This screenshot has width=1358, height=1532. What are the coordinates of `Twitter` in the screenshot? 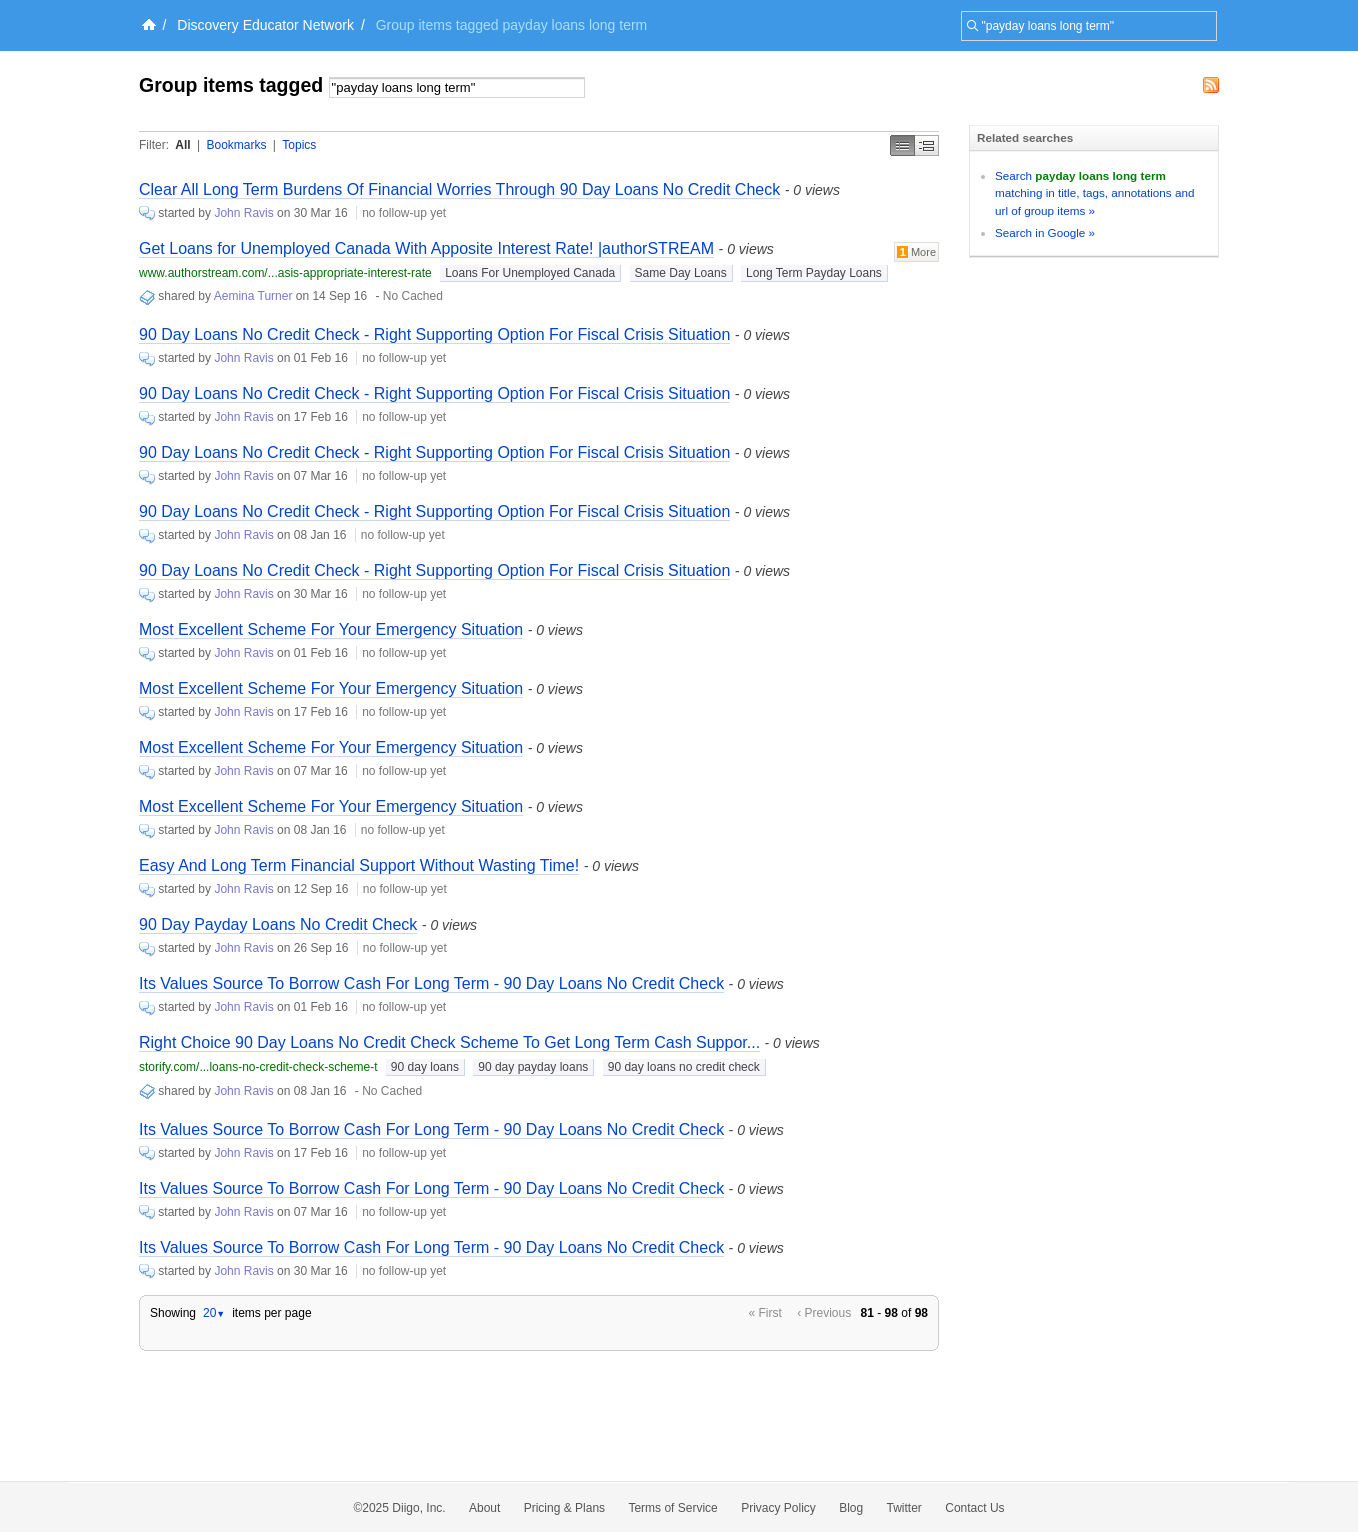 It's located at (904, 1508).